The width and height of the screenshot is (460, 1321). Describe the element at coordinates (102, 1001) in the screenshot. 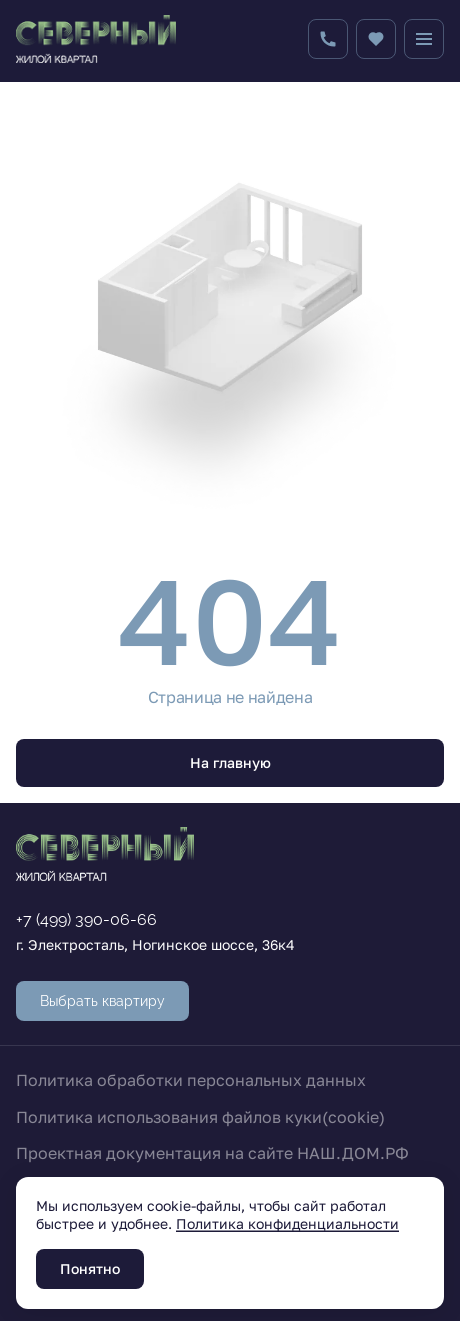

I see `Выбрать квартиру` at that location.